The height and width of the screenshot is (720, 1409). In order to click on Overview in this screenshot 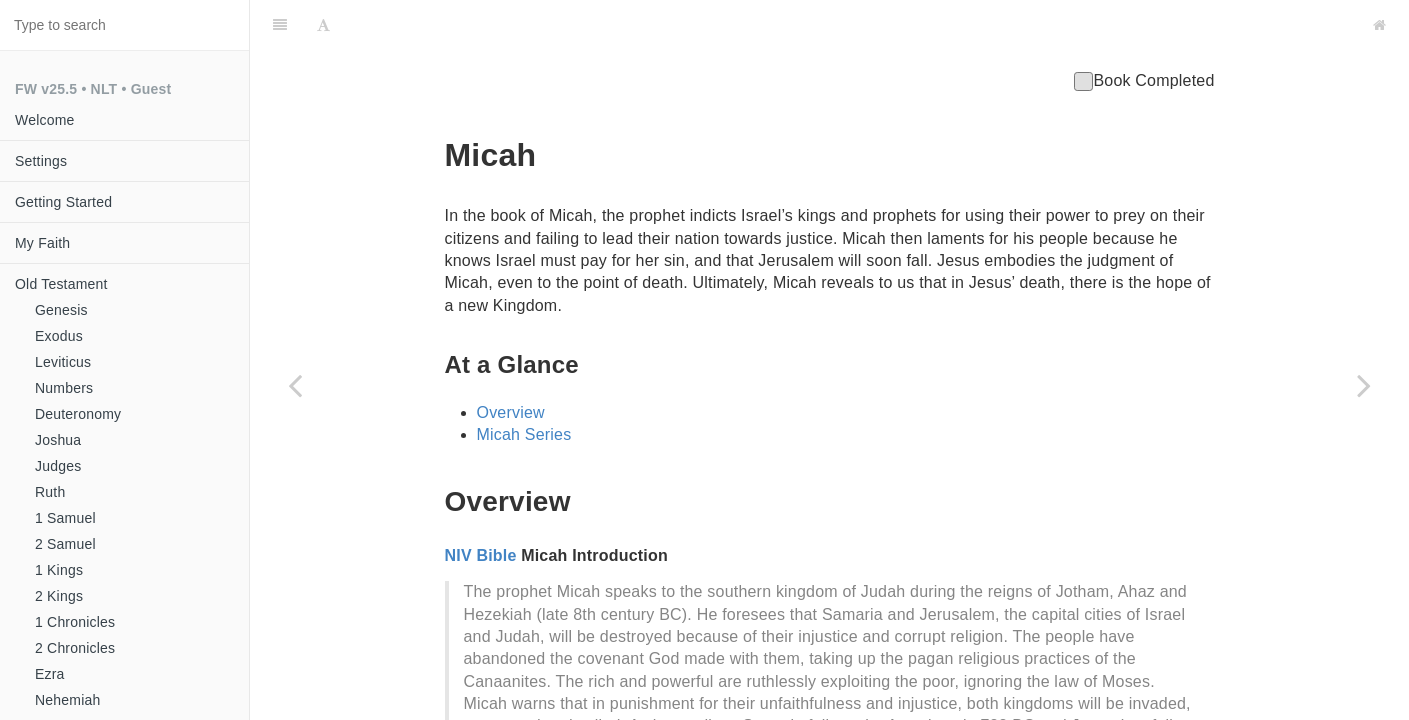, I will do `click(511, 362)`.